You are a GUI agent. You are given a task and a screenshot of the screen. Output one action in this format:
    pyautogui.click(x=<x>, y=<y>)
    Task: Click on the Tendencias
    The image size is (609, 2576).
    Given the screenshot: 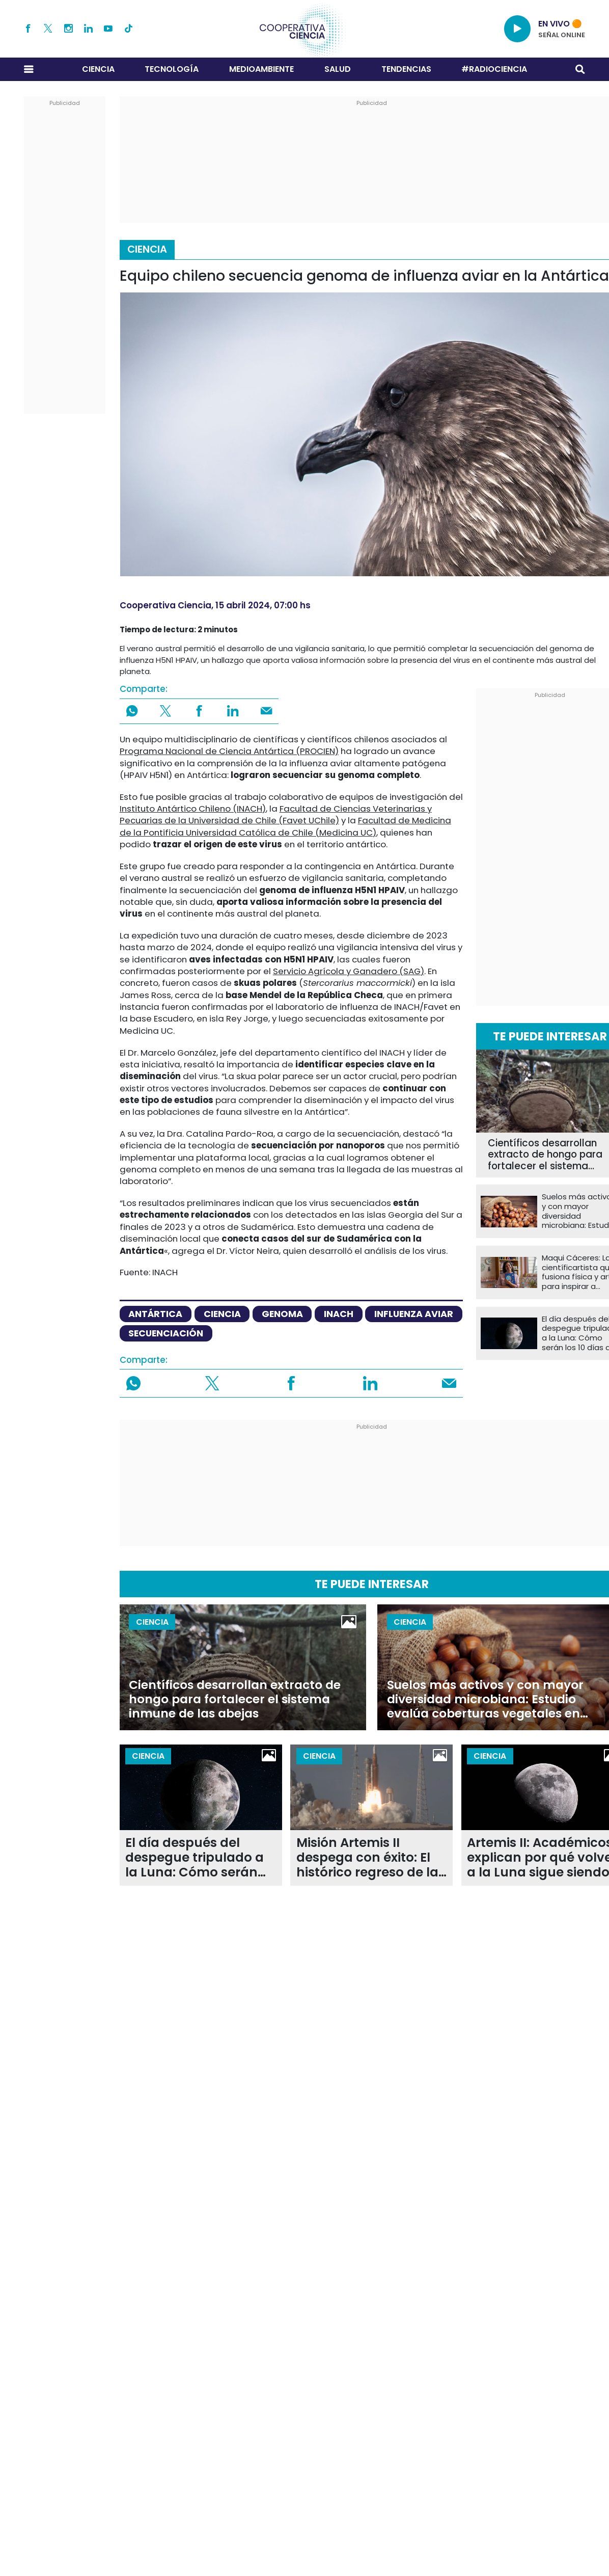 What is the action you would take?
    pyautogui.click(x=406, y=69)
    